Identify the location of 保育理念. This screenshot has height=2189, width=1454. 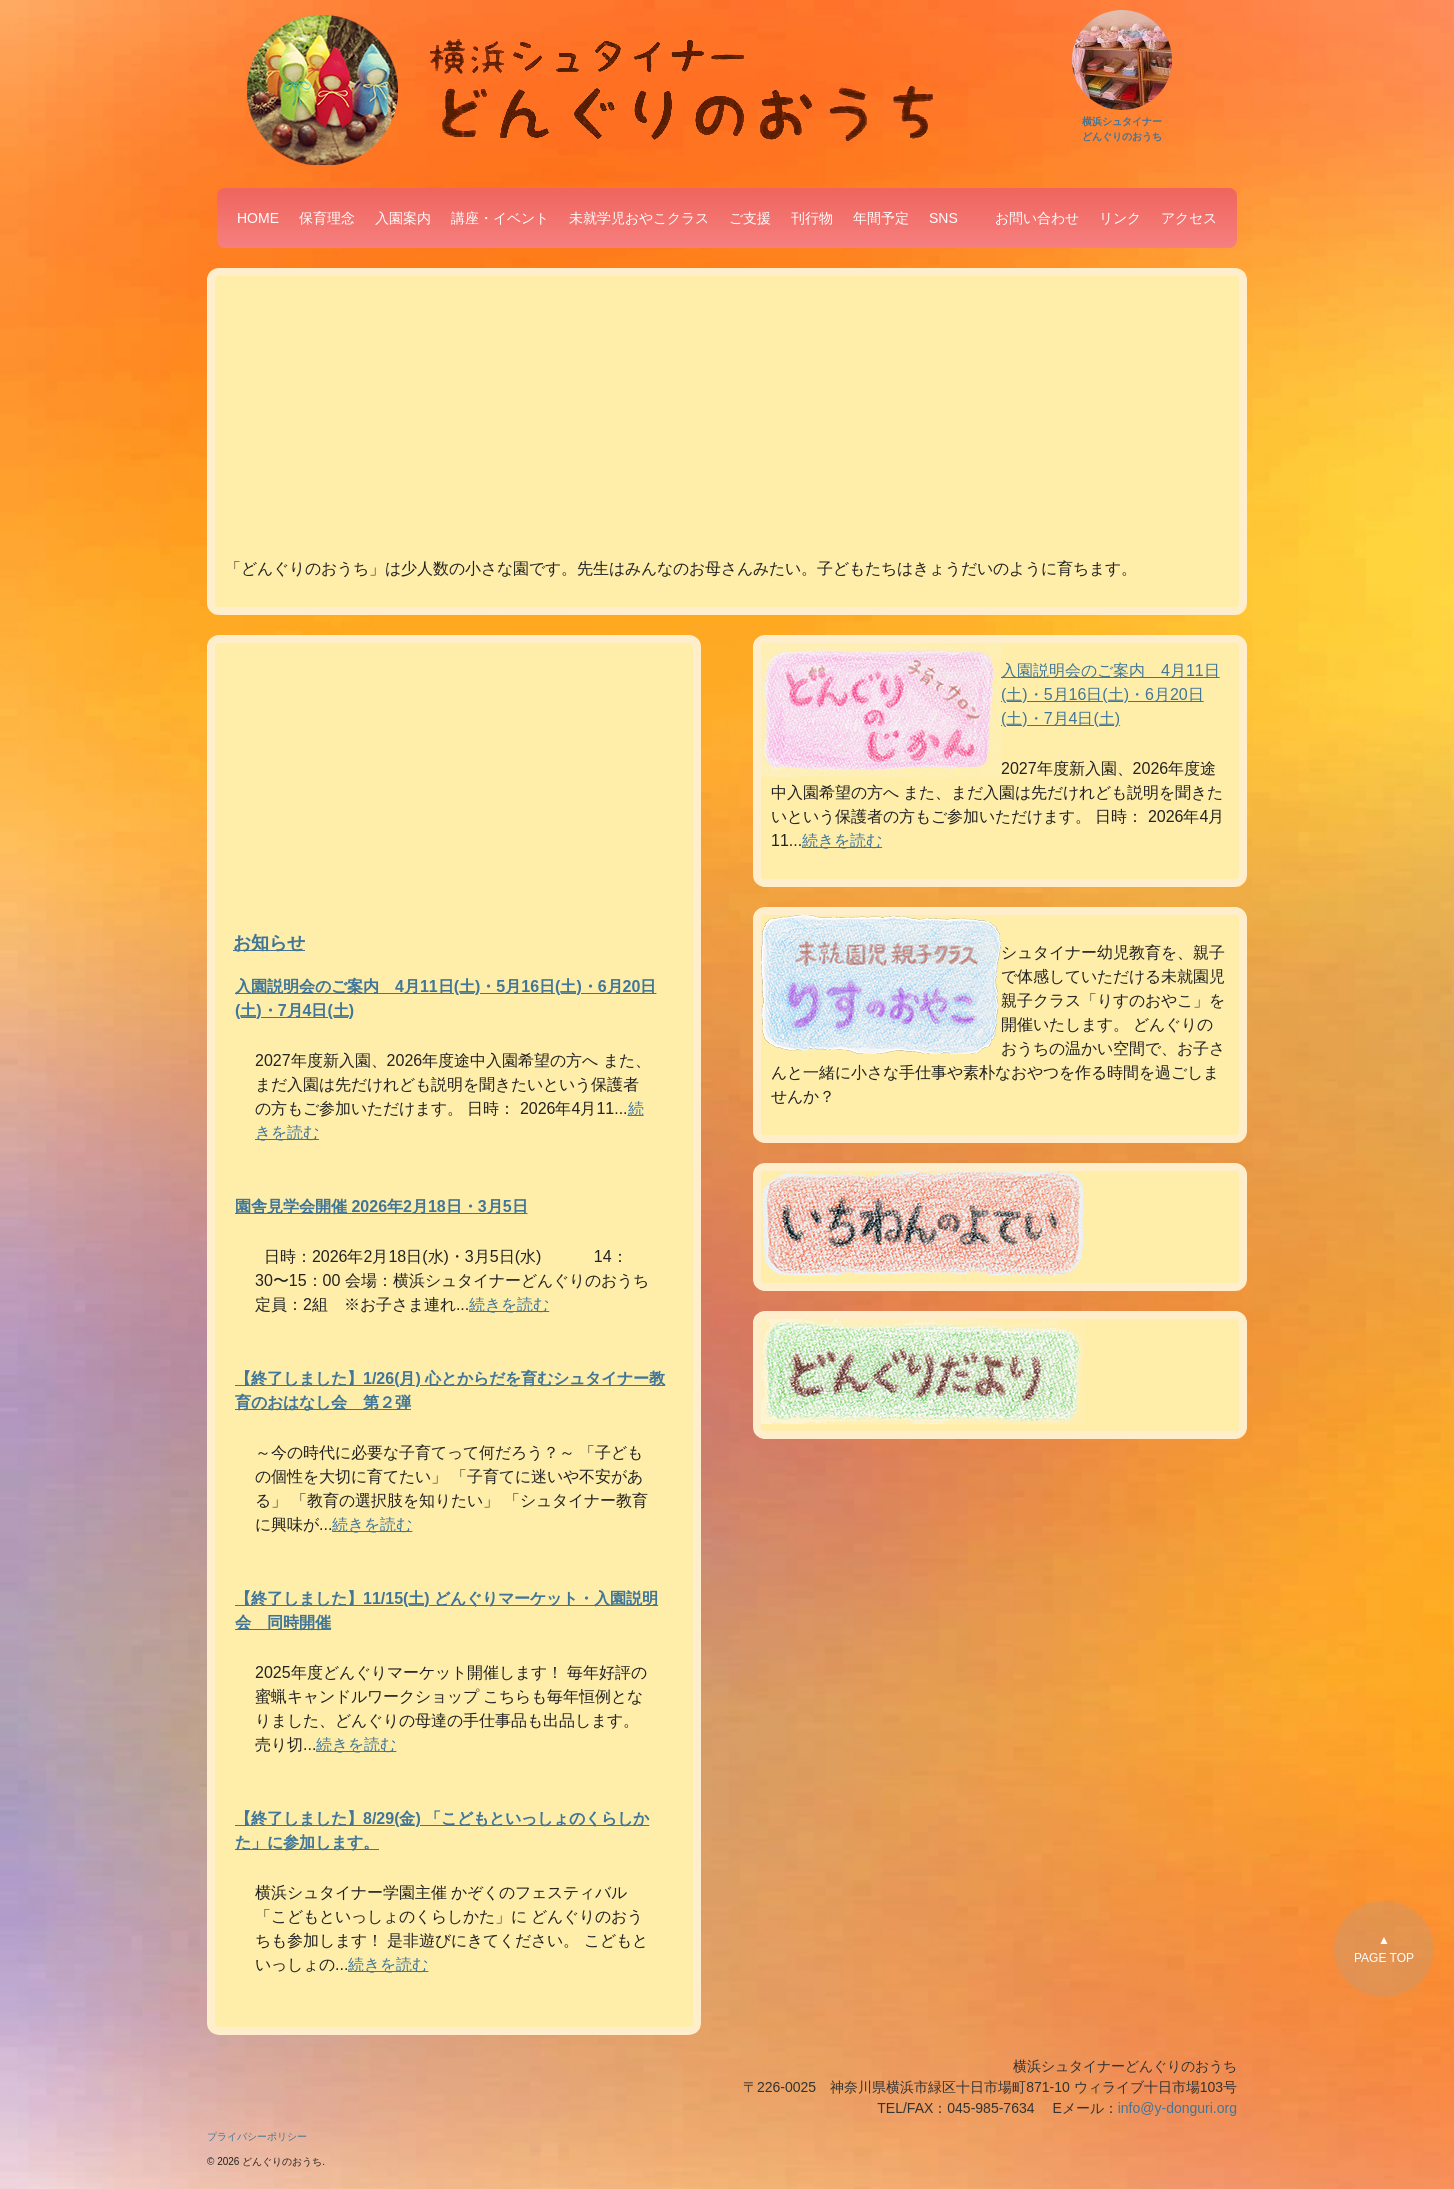
(327, 218).